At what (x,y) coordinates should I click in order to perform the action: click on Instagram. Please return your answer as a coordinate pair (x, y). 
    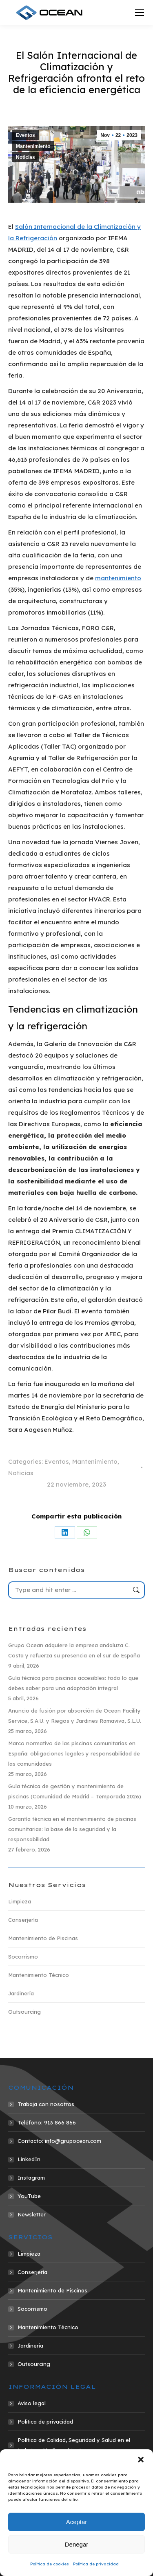
    Looking at the image, I should click on (31, 2177).